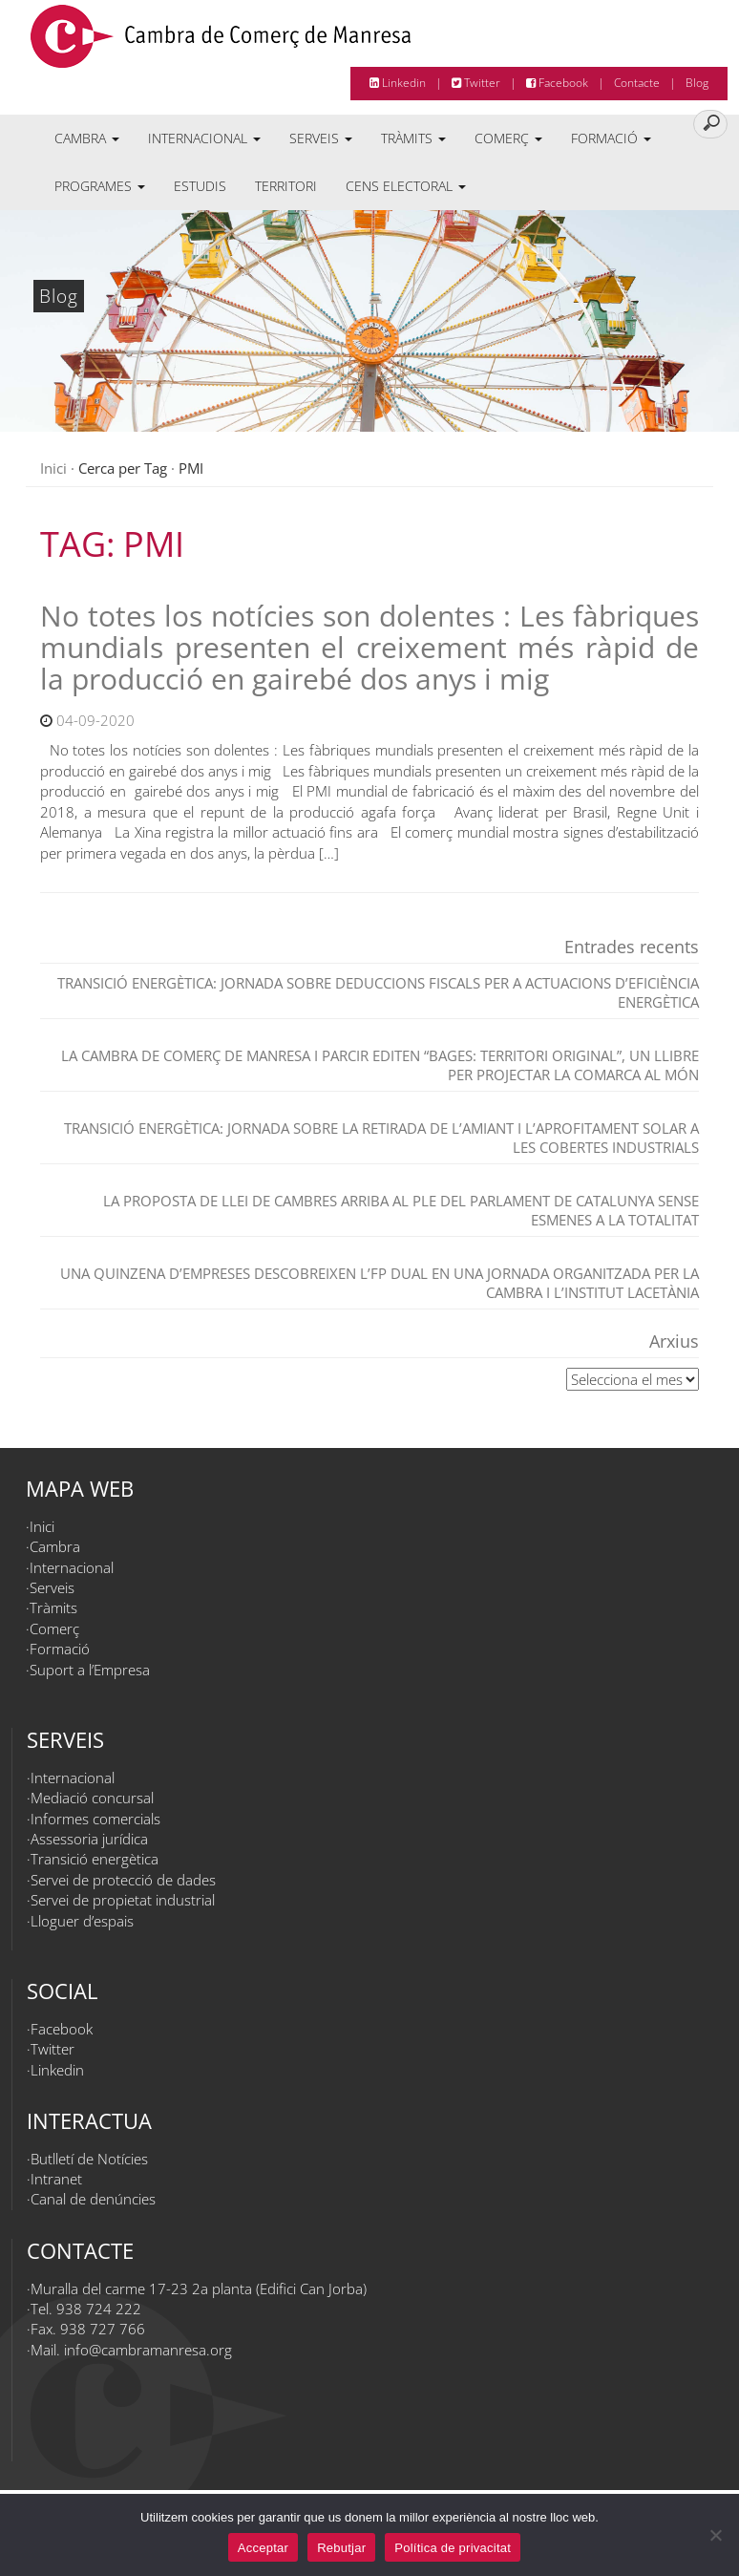 The image size is (739, 2576). I want to click on Contacte, so click(637, 83).